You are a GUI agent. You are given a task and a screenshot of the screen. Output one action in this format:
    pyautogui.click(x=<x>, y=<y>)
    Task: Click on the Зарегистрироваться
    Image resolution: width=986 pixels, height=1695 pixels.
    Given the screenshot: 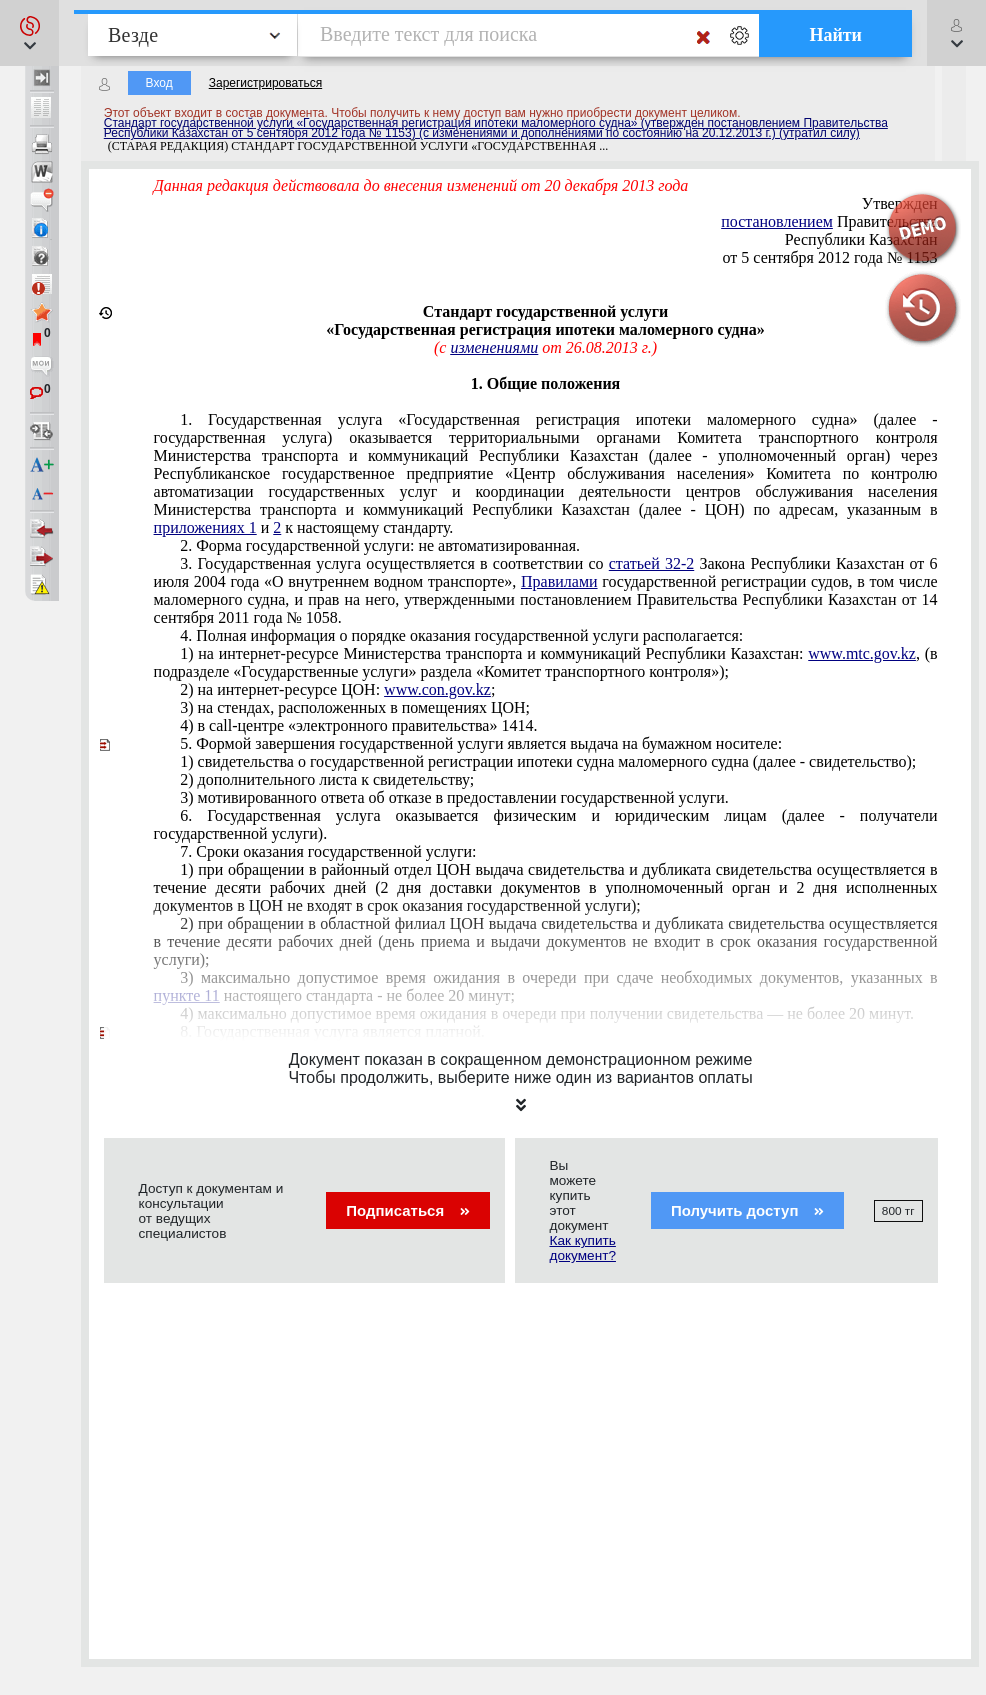 What is the action you would take?
    pyautogui.click(x=265, y=83)
    